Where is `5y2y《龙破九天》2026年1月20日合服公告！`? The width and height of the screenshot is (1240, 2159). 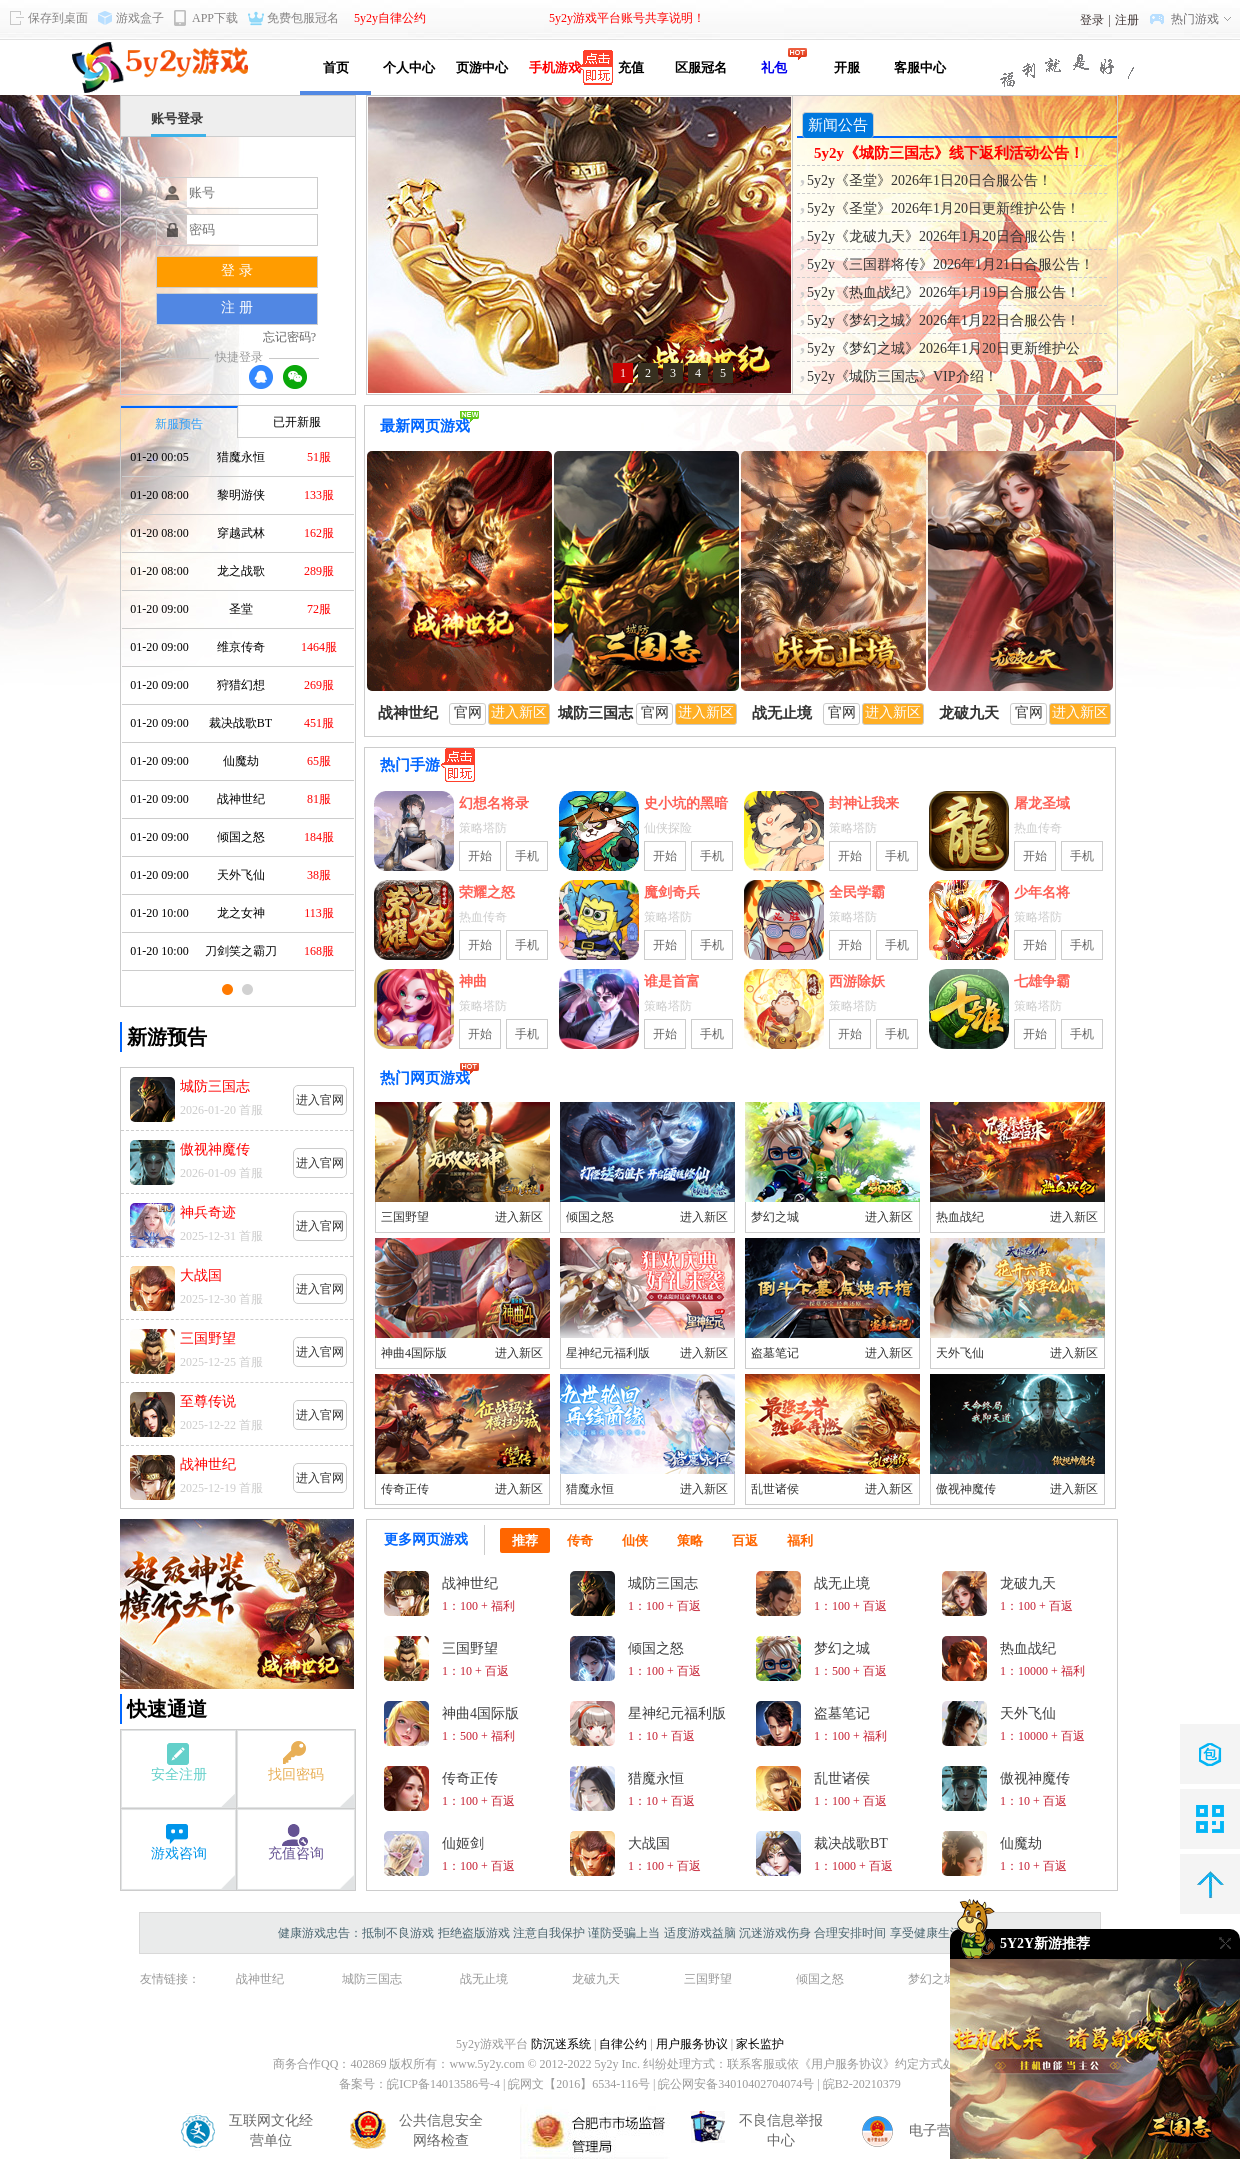
5y2y《龙破九天》2026年1月20日合服公告！ is located at coordinates (943, 236).